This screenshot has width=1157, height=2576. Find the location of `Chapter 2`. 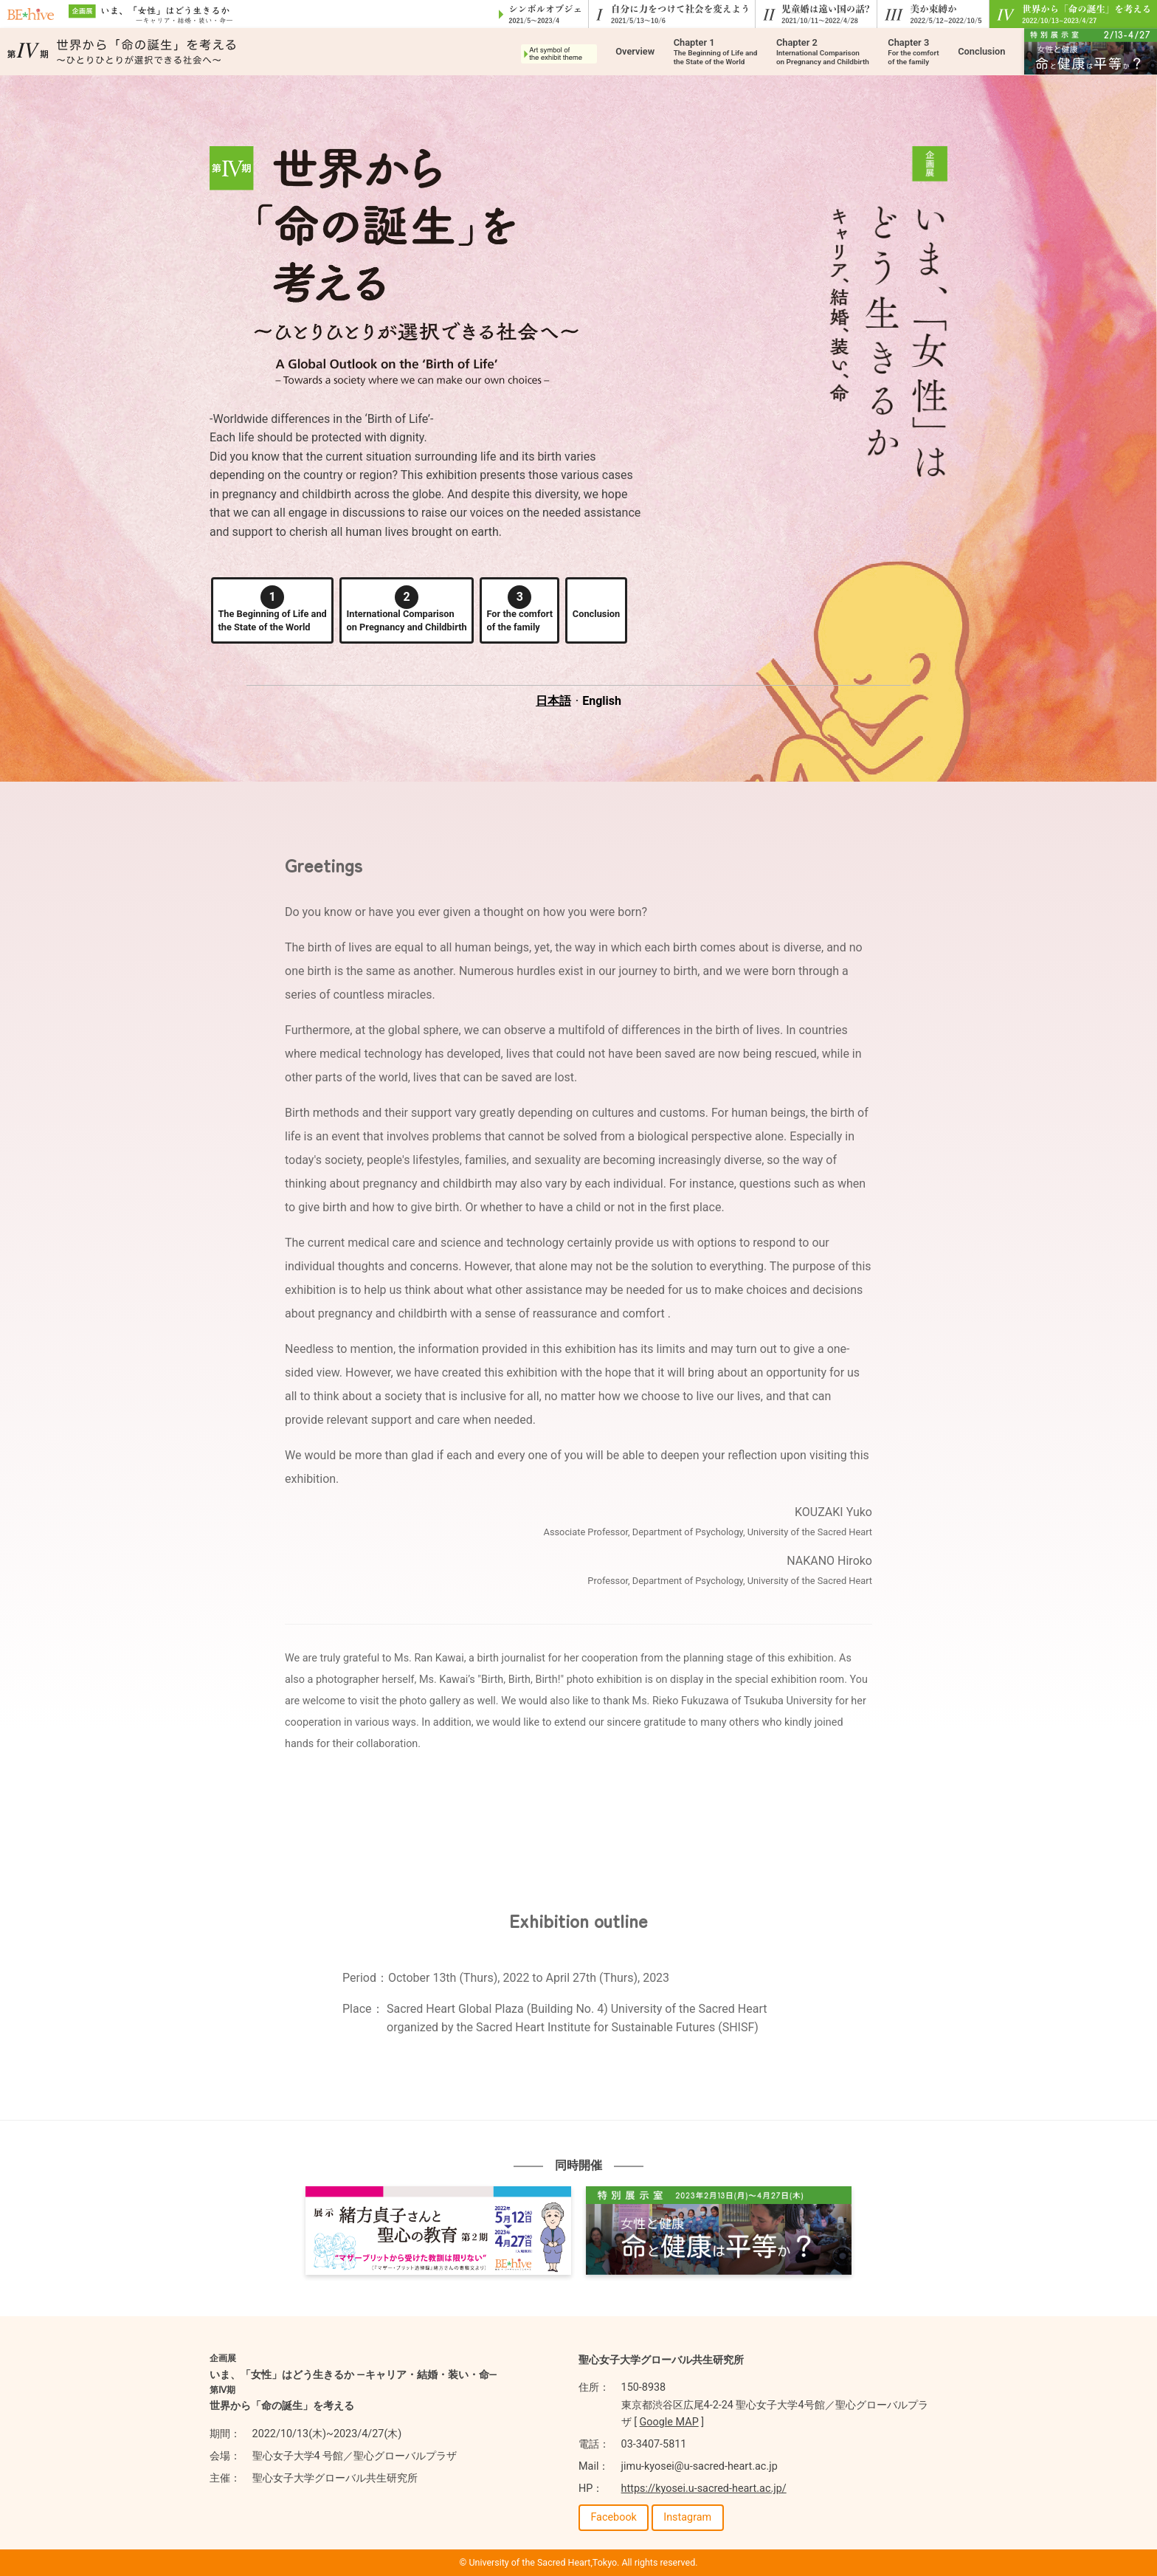

Chapter 2 is located at coordinates (822, 51).